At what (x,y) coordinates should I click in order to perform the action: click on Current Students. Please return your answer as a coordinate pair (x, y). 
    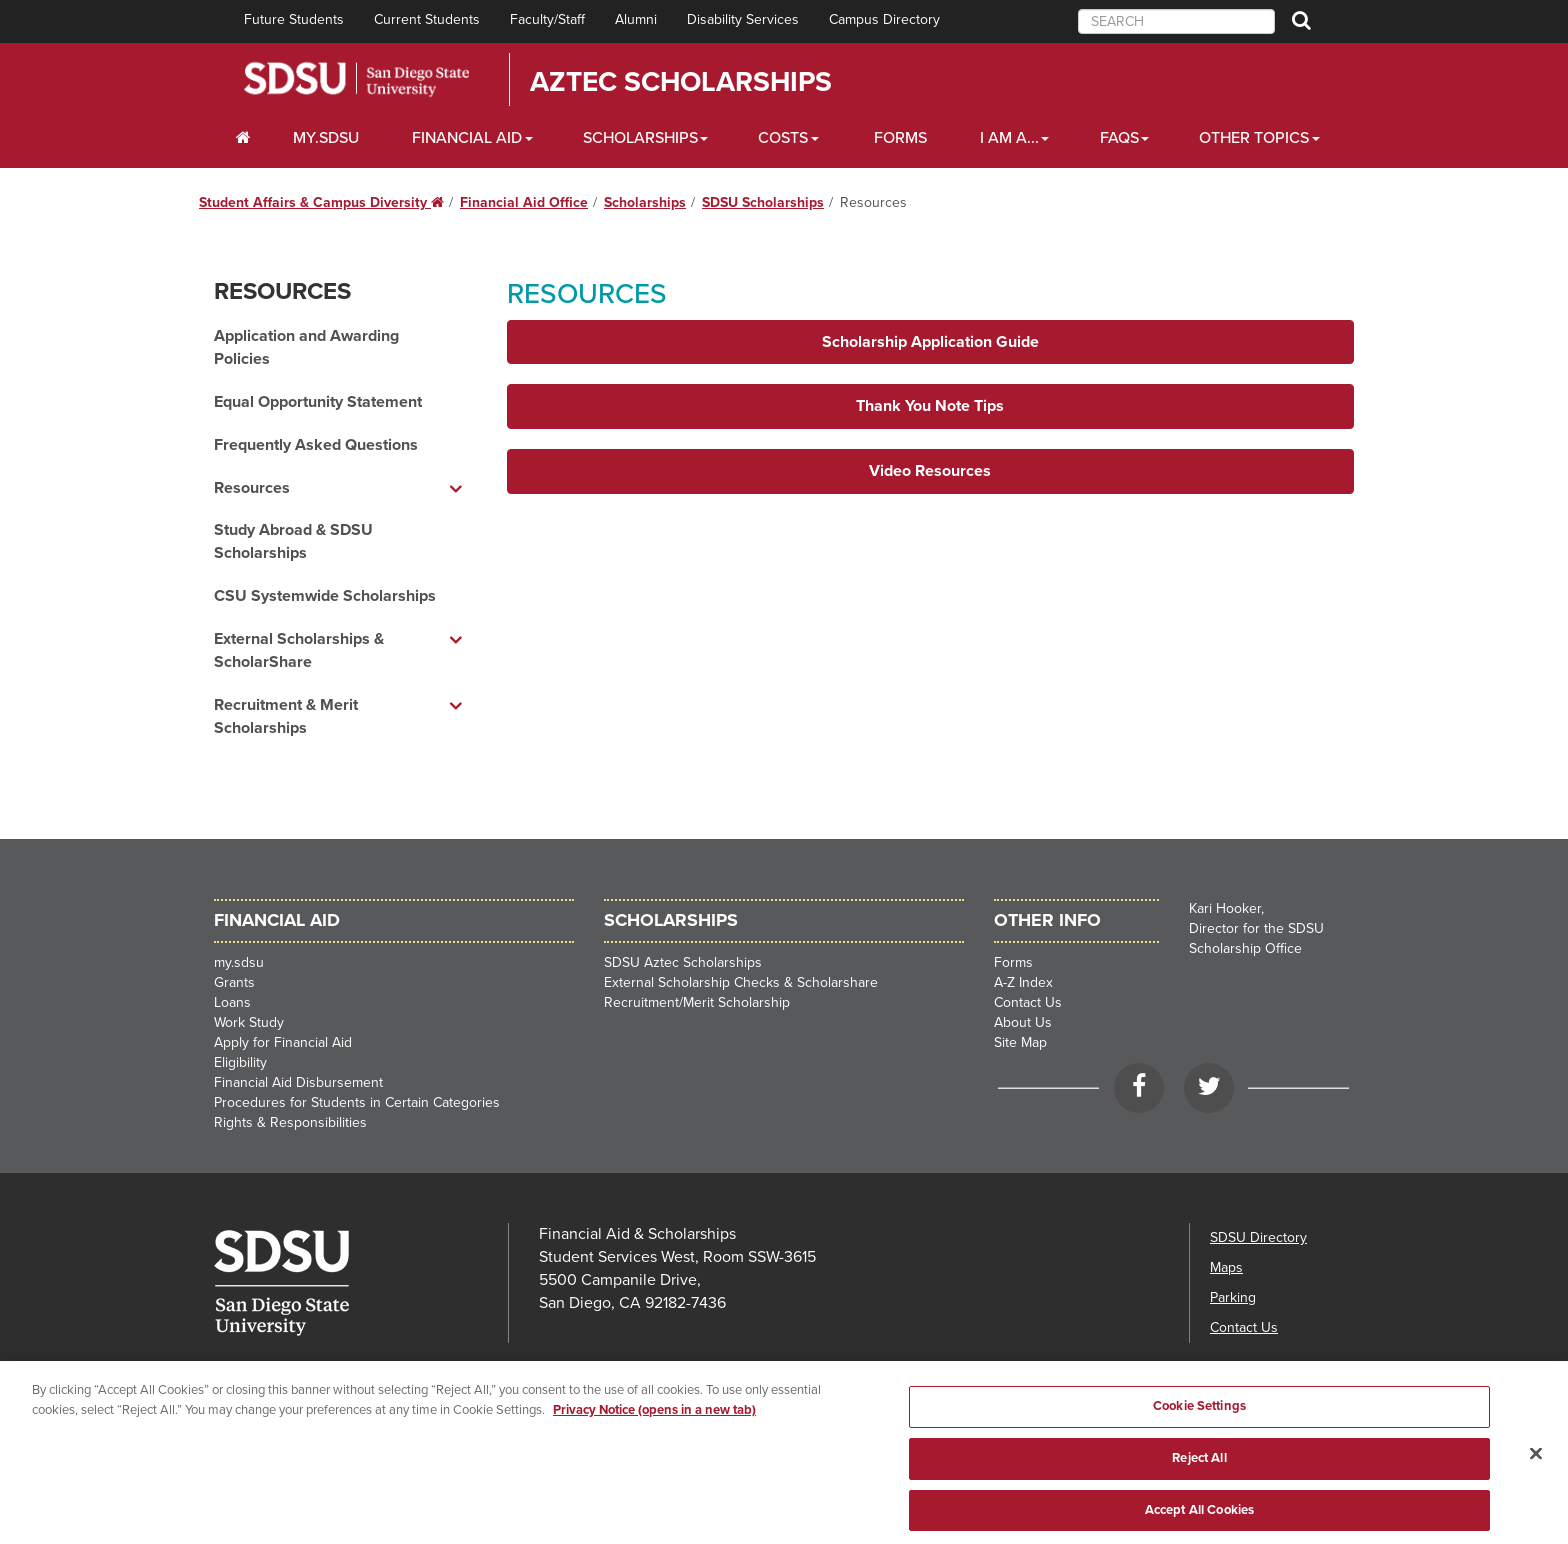
    Looking at the image, I should click on (427, 19).